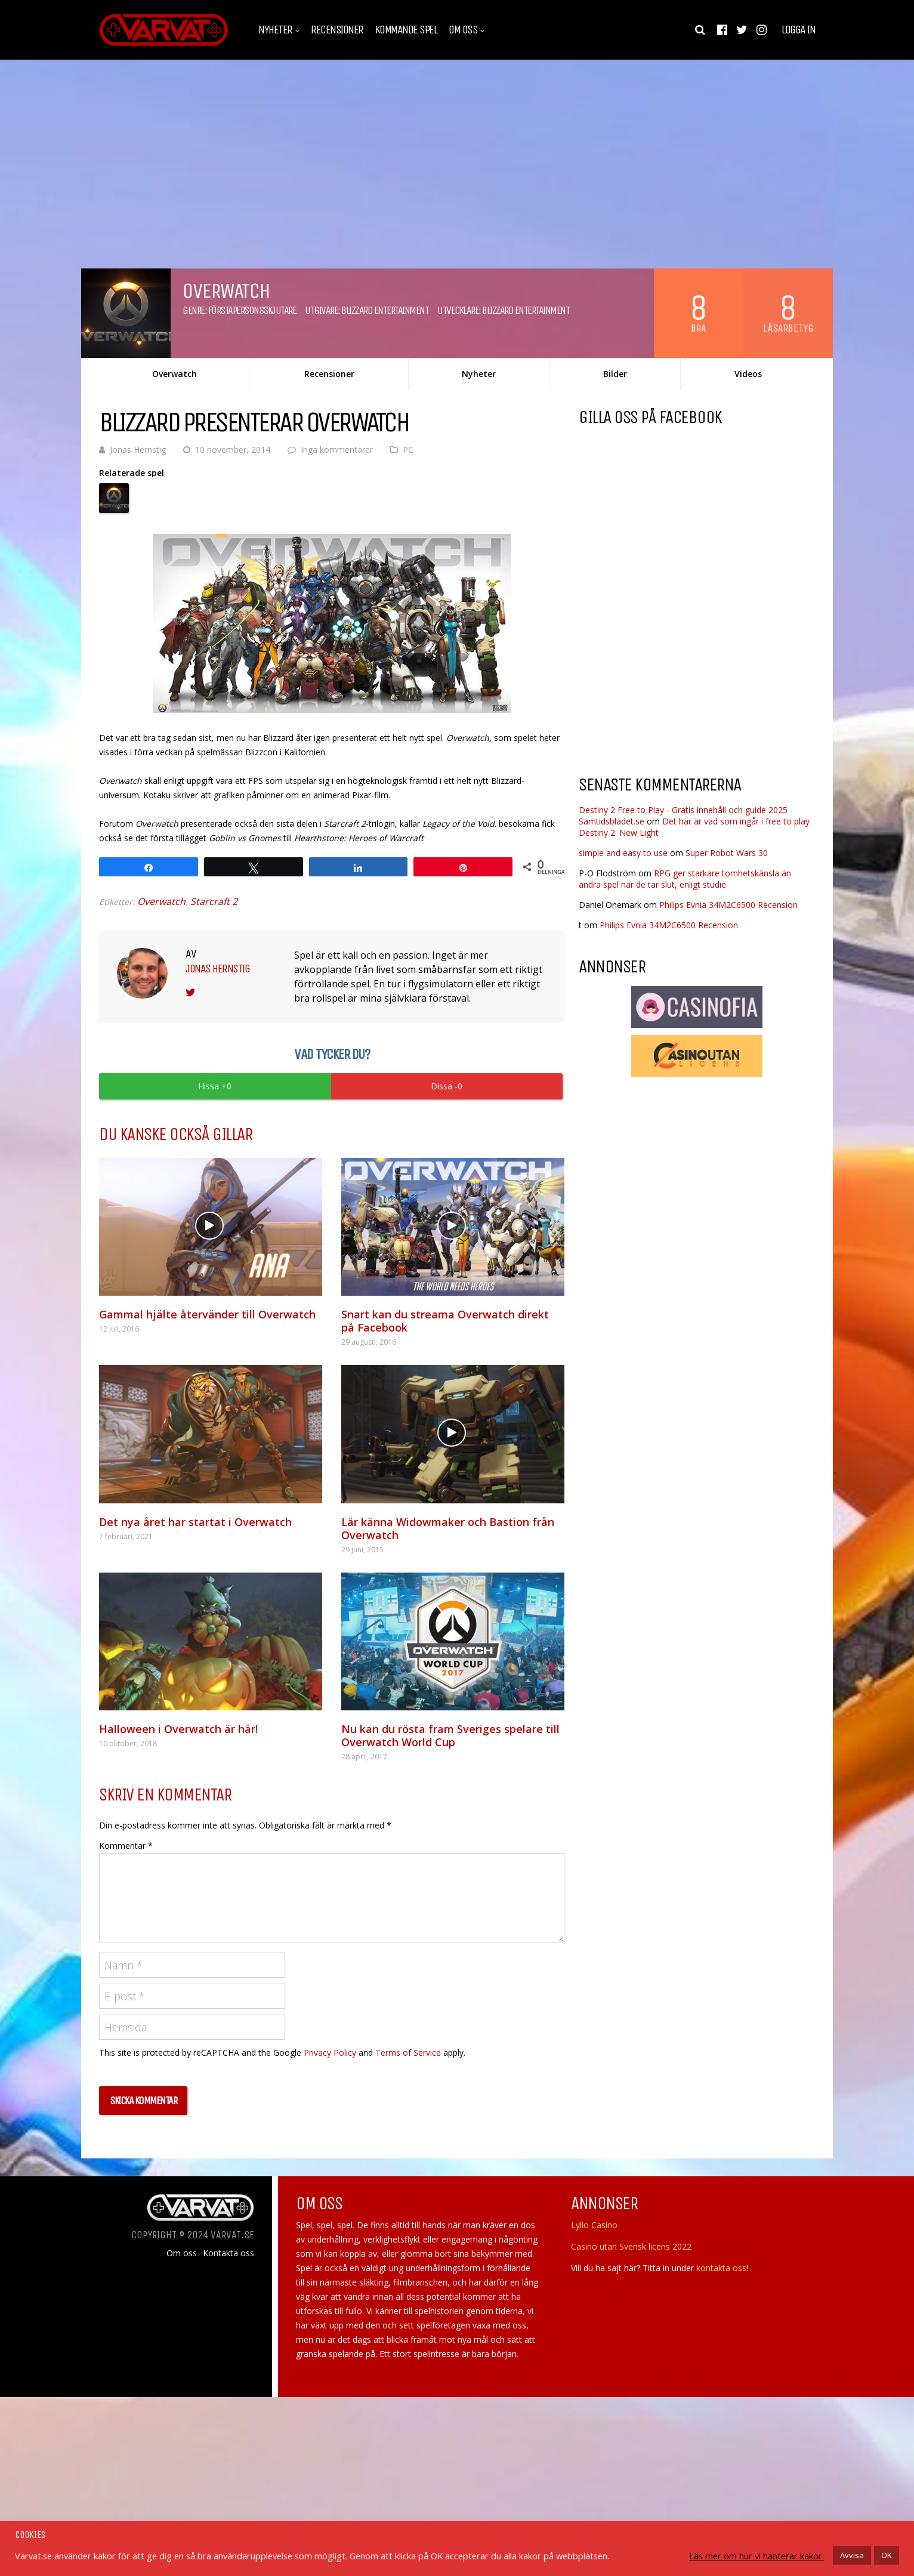 The height and width of the screenshot is (2576, 914). What do you see at coordinates (445, 1321) in the screenshot?
I see `Snart kan du streama Overwatch direkt på Facebook` at bounding box center [445, 1321].